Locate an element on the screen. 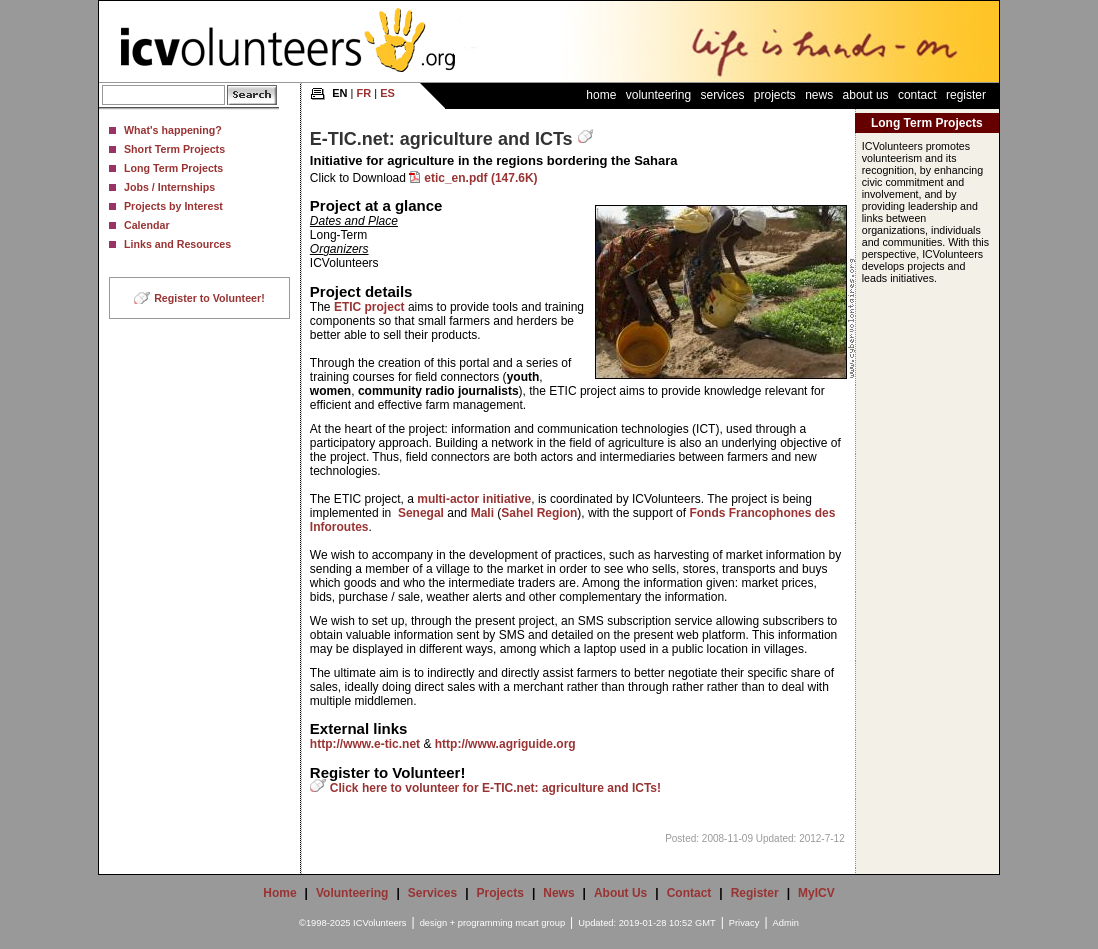  Privacy is located at coordinates (744, 923).